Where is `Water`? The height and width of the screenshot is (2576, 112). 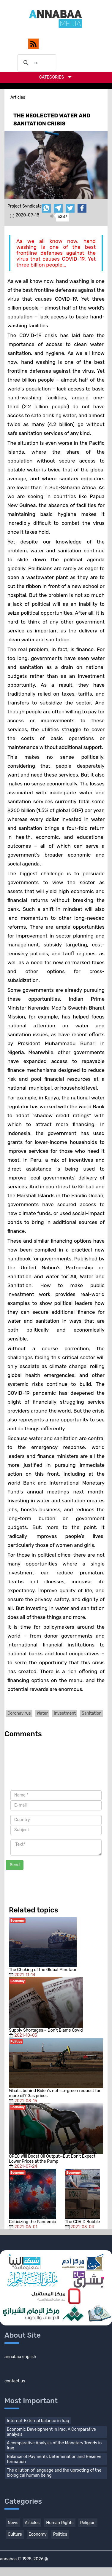
Water is located at coordinates (42, 1713).